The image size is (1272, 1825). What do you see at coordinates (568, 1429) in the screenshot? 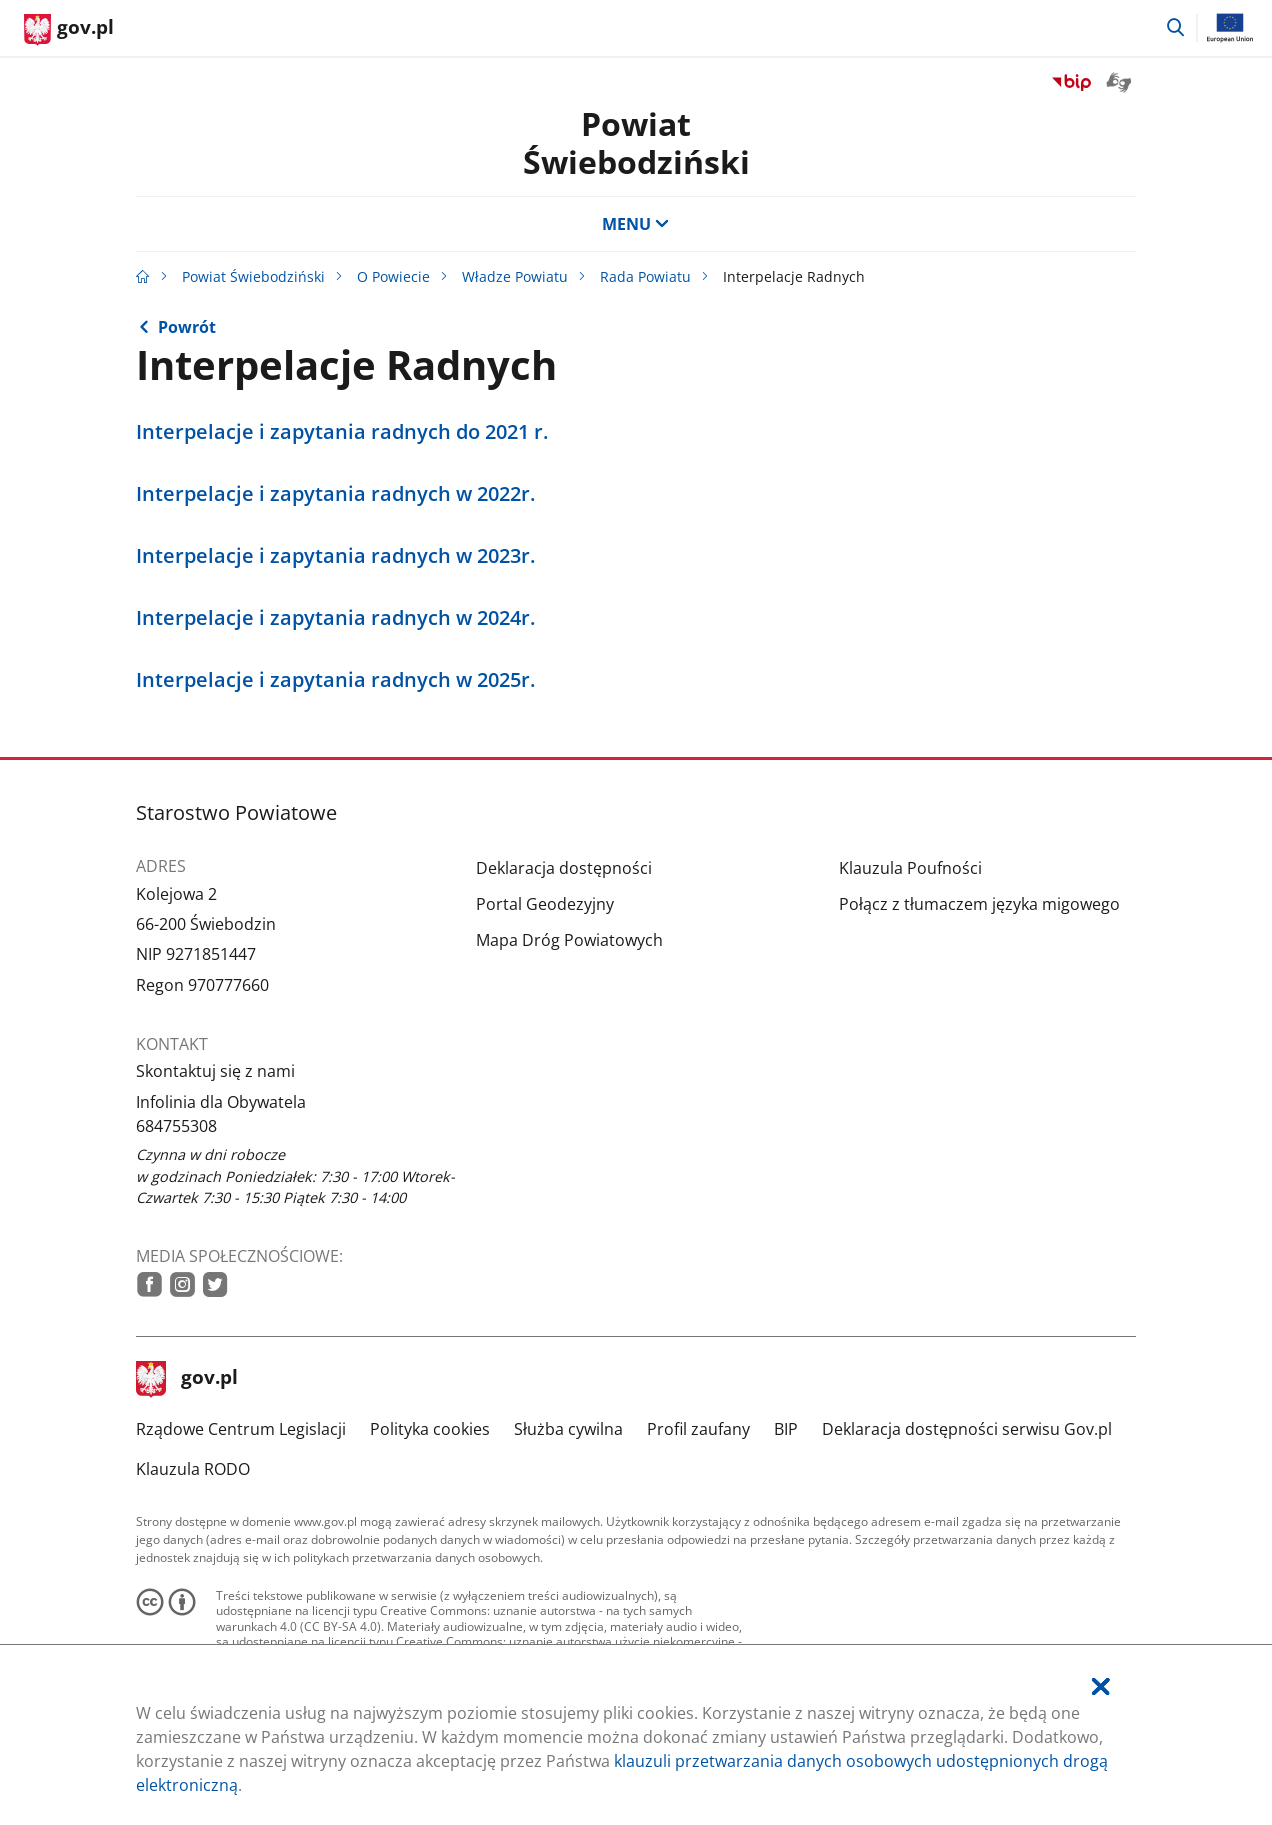
I see `Służba cywilna` at bounding box center [568, 1429].